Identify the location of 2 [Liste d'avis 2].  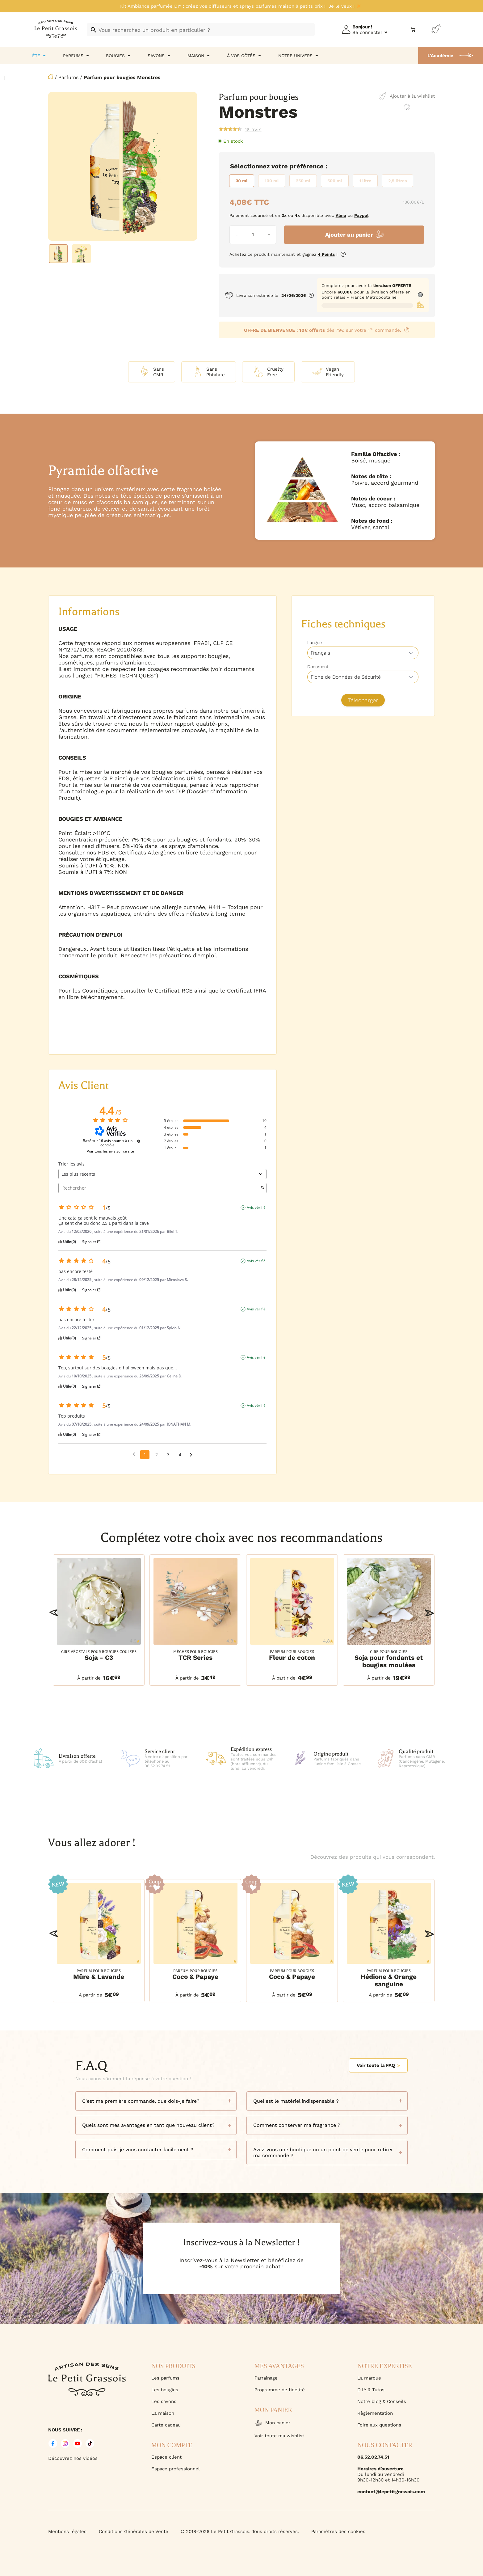
(156, 1454).